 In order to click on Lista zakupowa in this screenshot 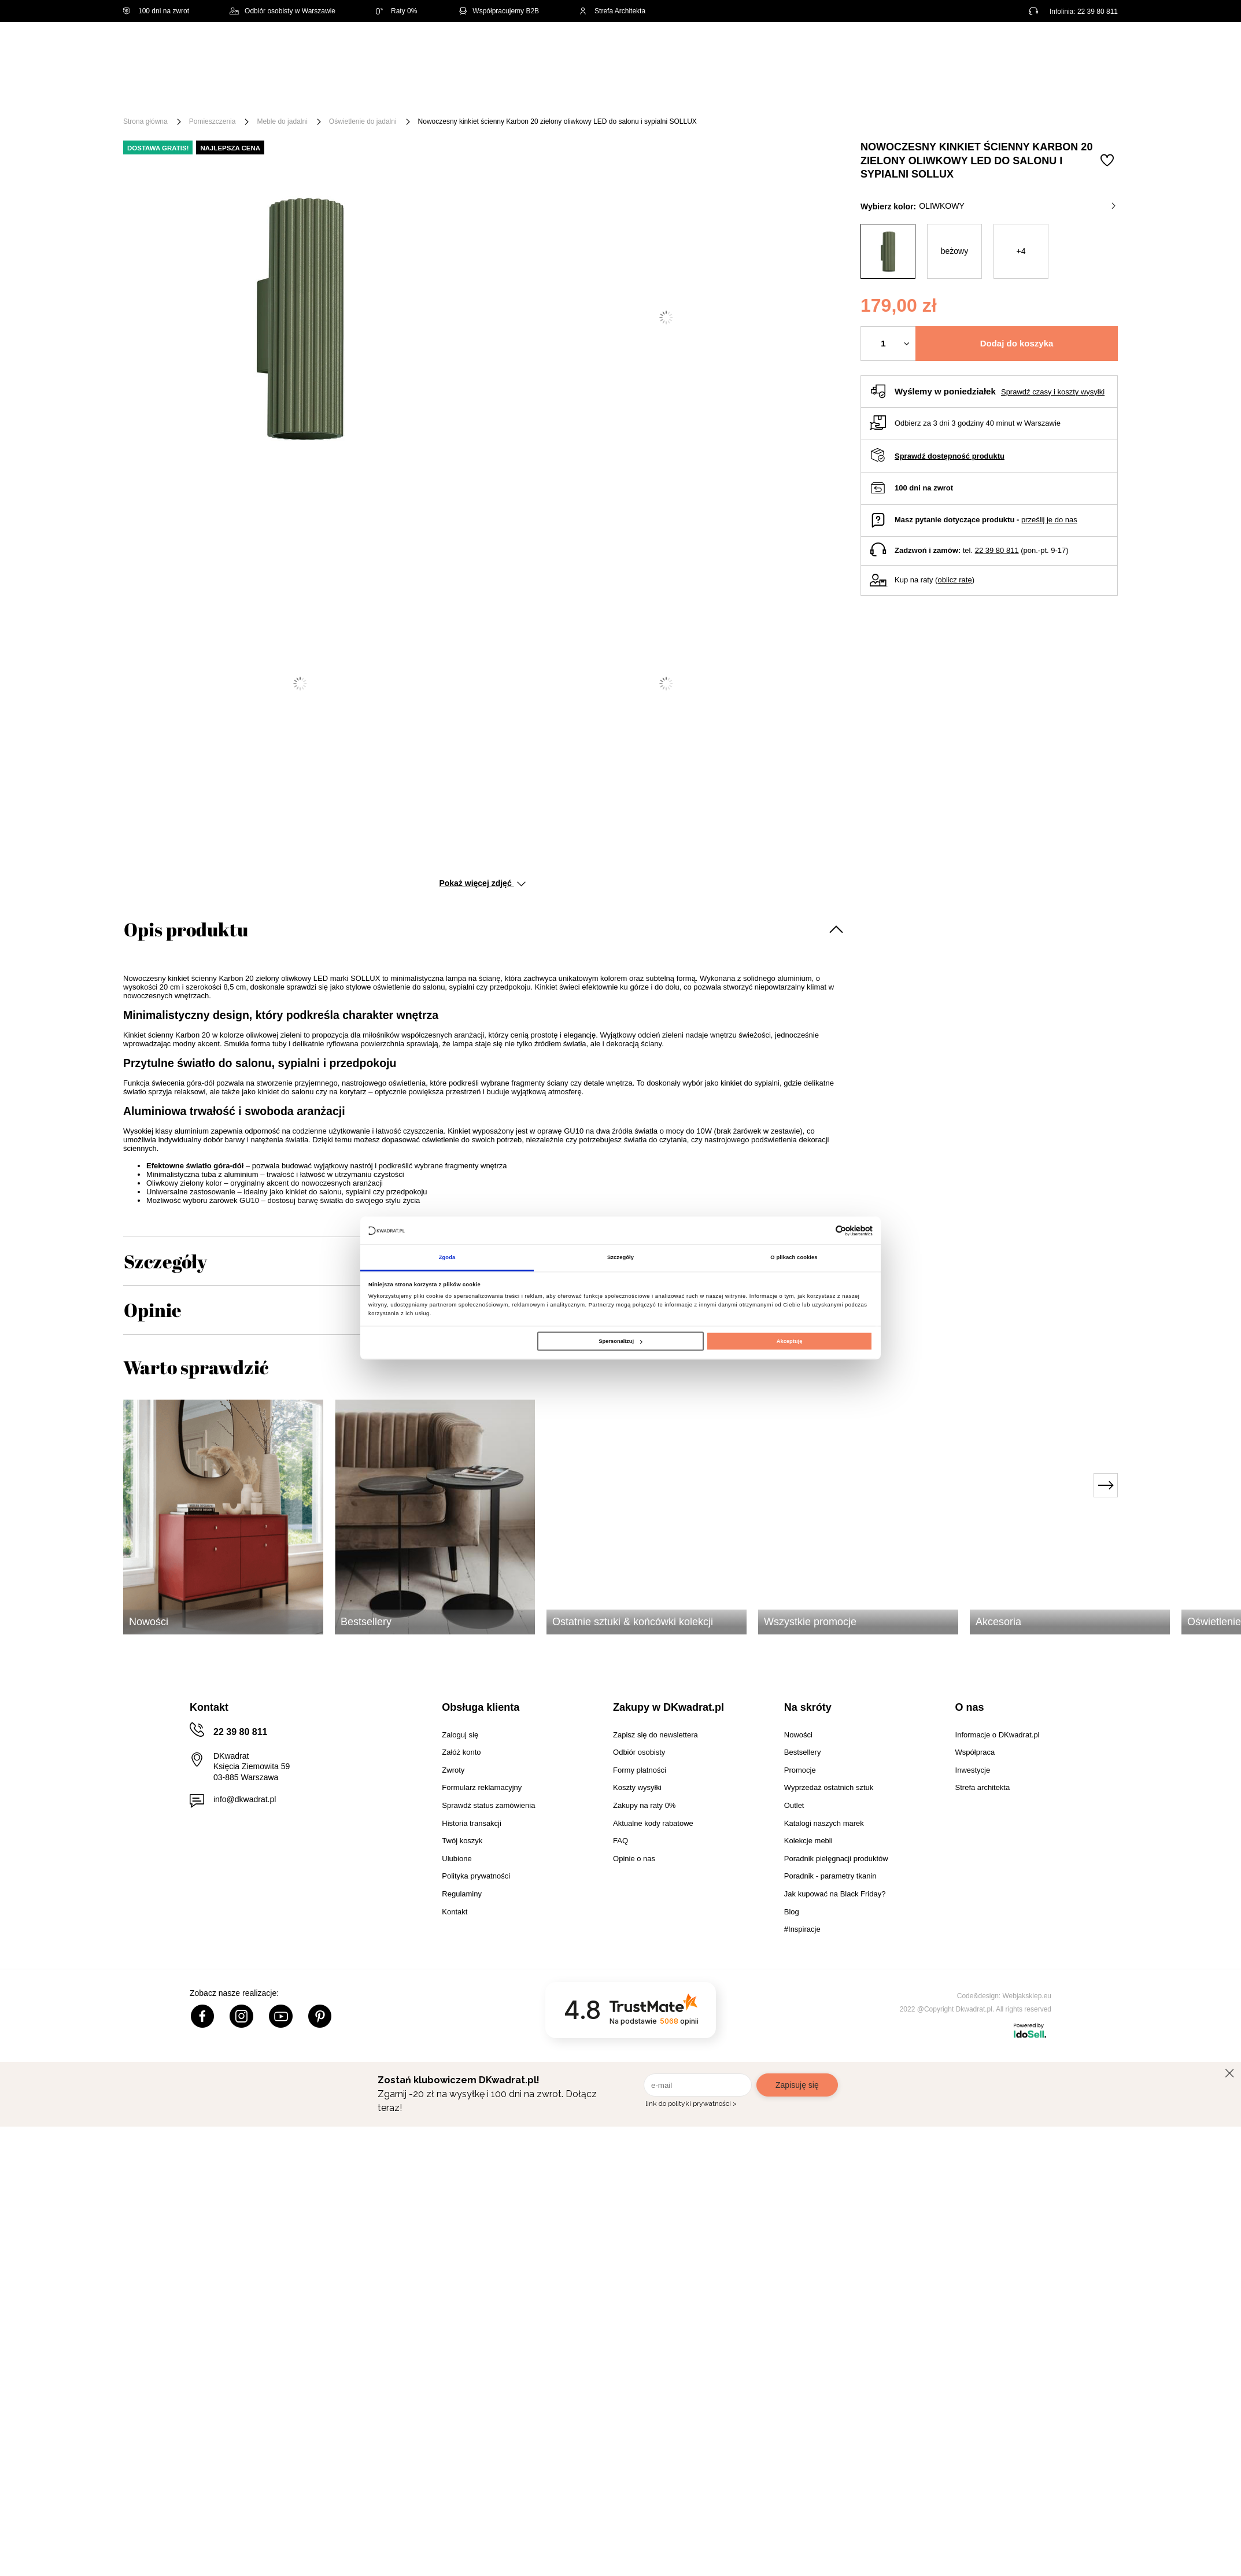, I will do `click(1063, 42)`.